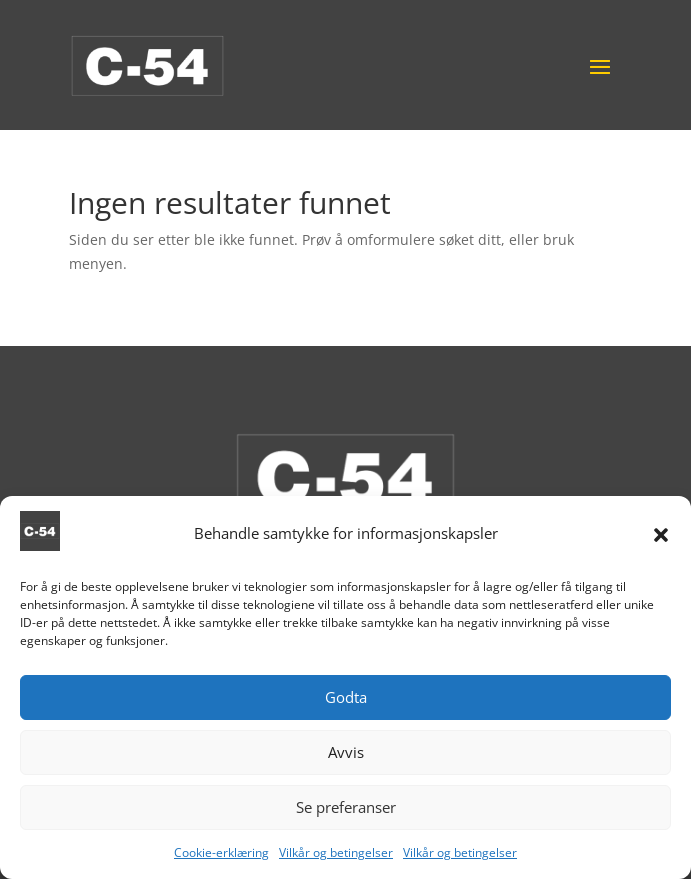 This screenshot has width=691, height=879. Describe the element at coordinates (346, 758) in the screenshot. I see `Avvis` at that location.